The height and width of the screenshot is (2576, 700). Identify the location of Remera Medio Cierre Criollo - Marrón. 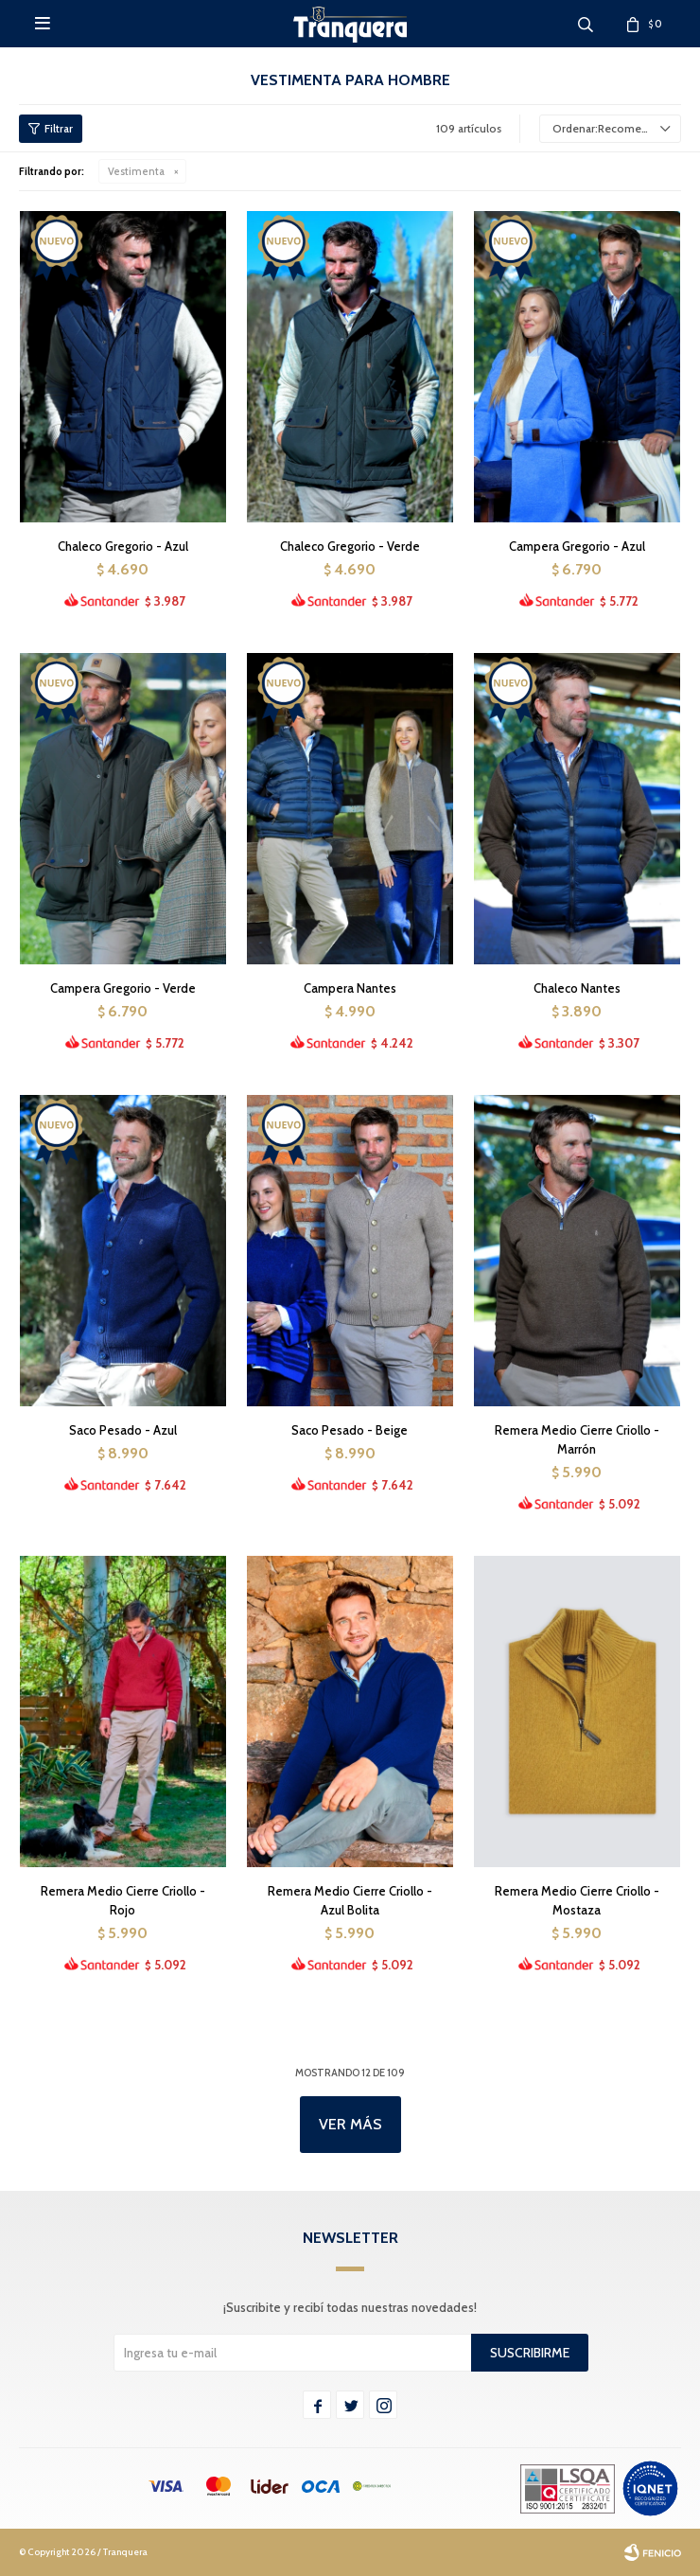
(577, 1439).